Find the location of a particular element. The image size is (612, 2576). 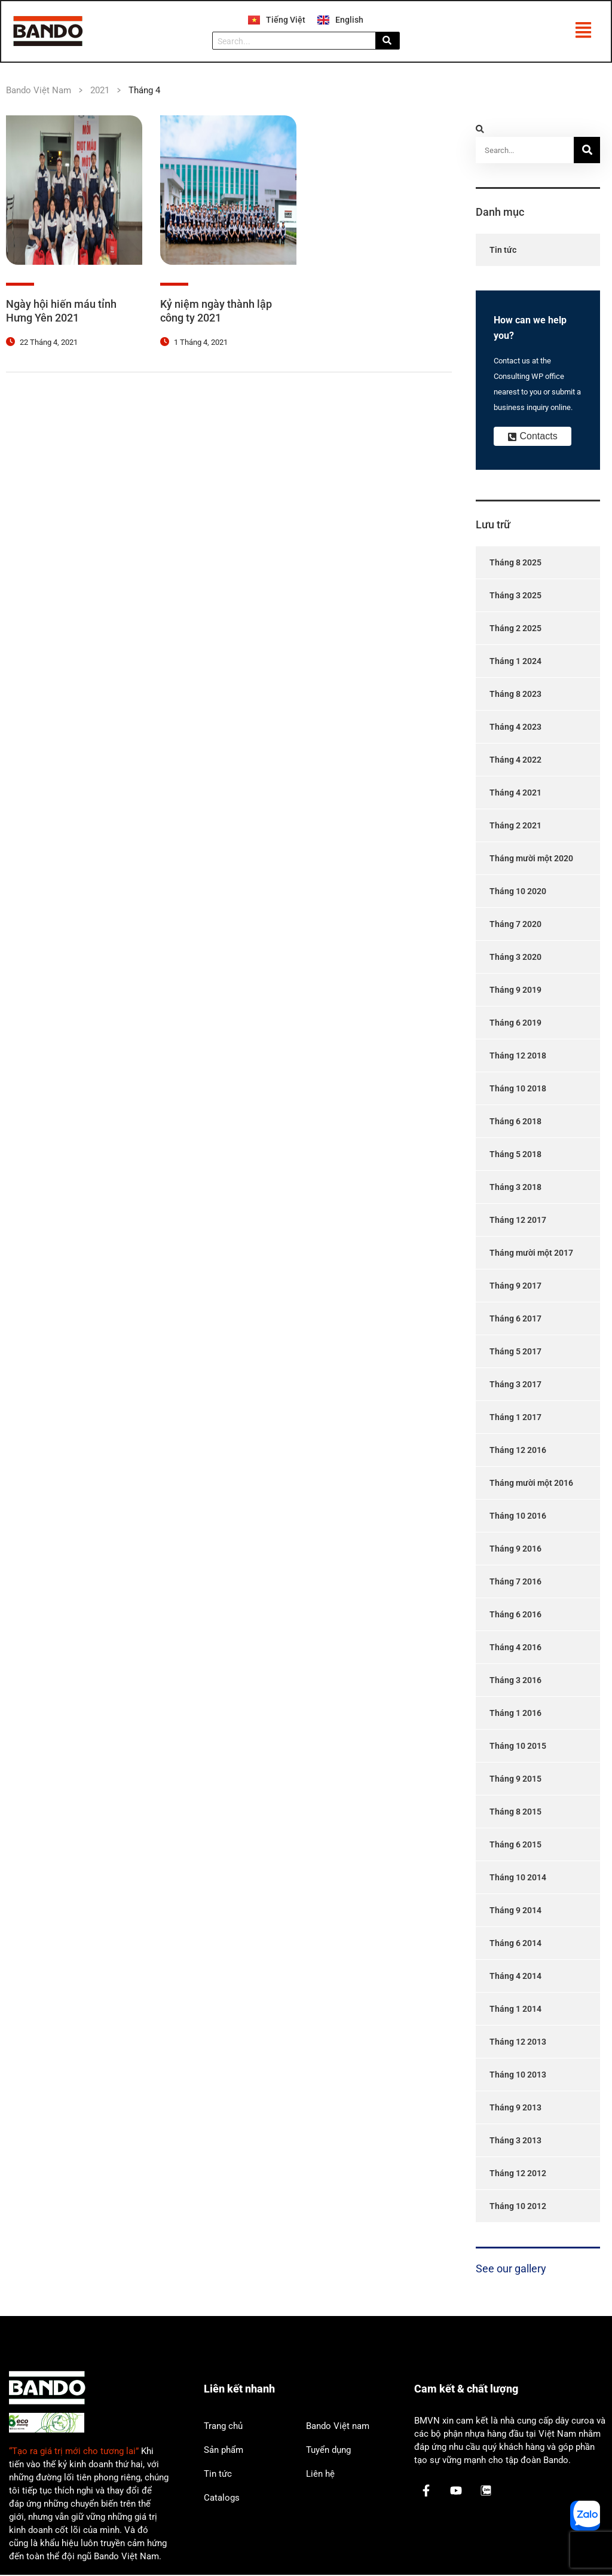

Tháng 10 2013 is located at coordinates (517, 2076).